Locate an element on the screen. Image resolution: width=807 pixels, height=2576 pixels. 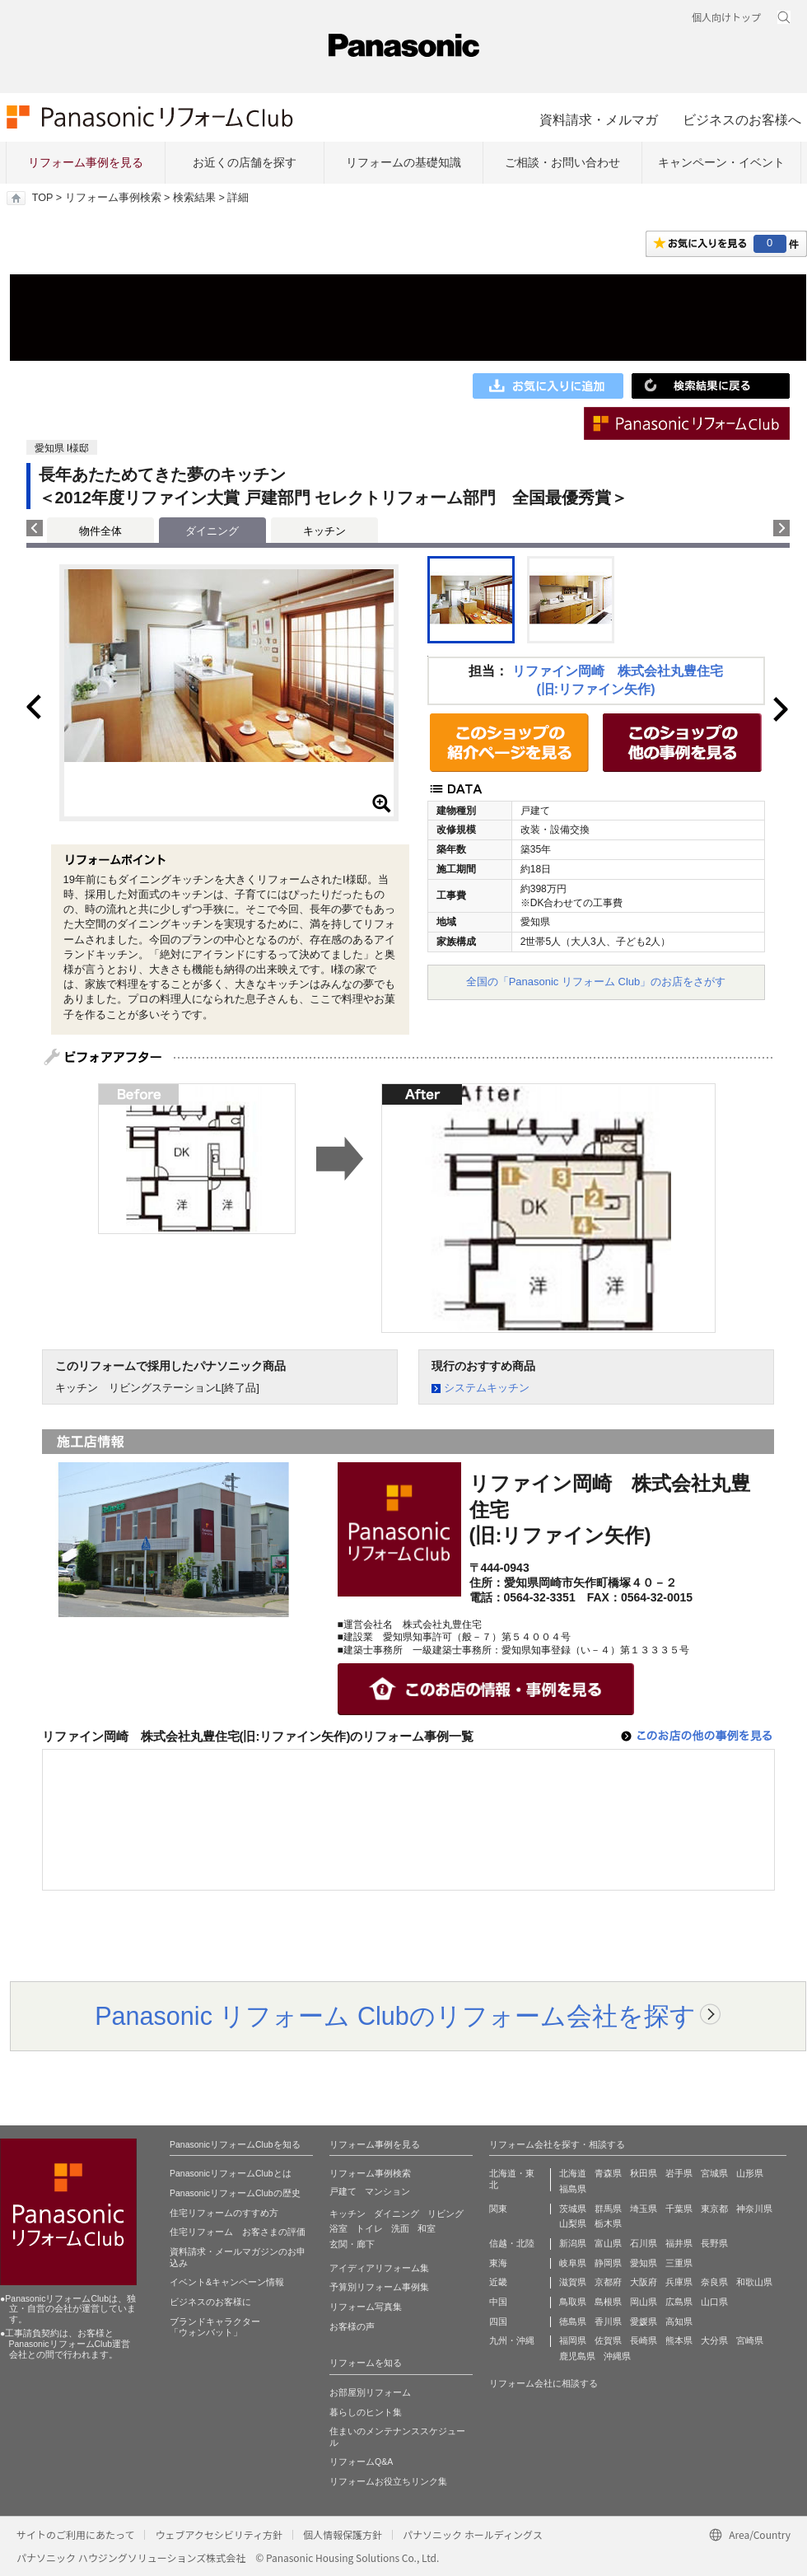
お部屋別リフォーム is located at coordinates (370, 2392).